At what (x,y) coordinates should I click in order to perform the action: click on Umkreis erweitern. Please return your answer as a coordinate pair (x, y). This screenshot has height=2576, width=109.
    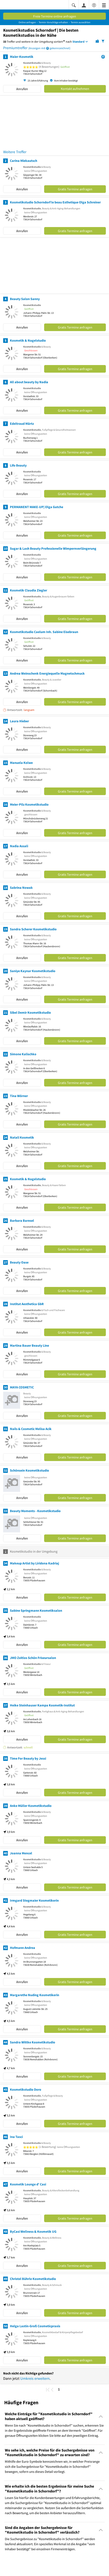
    Looking at the image, I should click on (35, 2378).